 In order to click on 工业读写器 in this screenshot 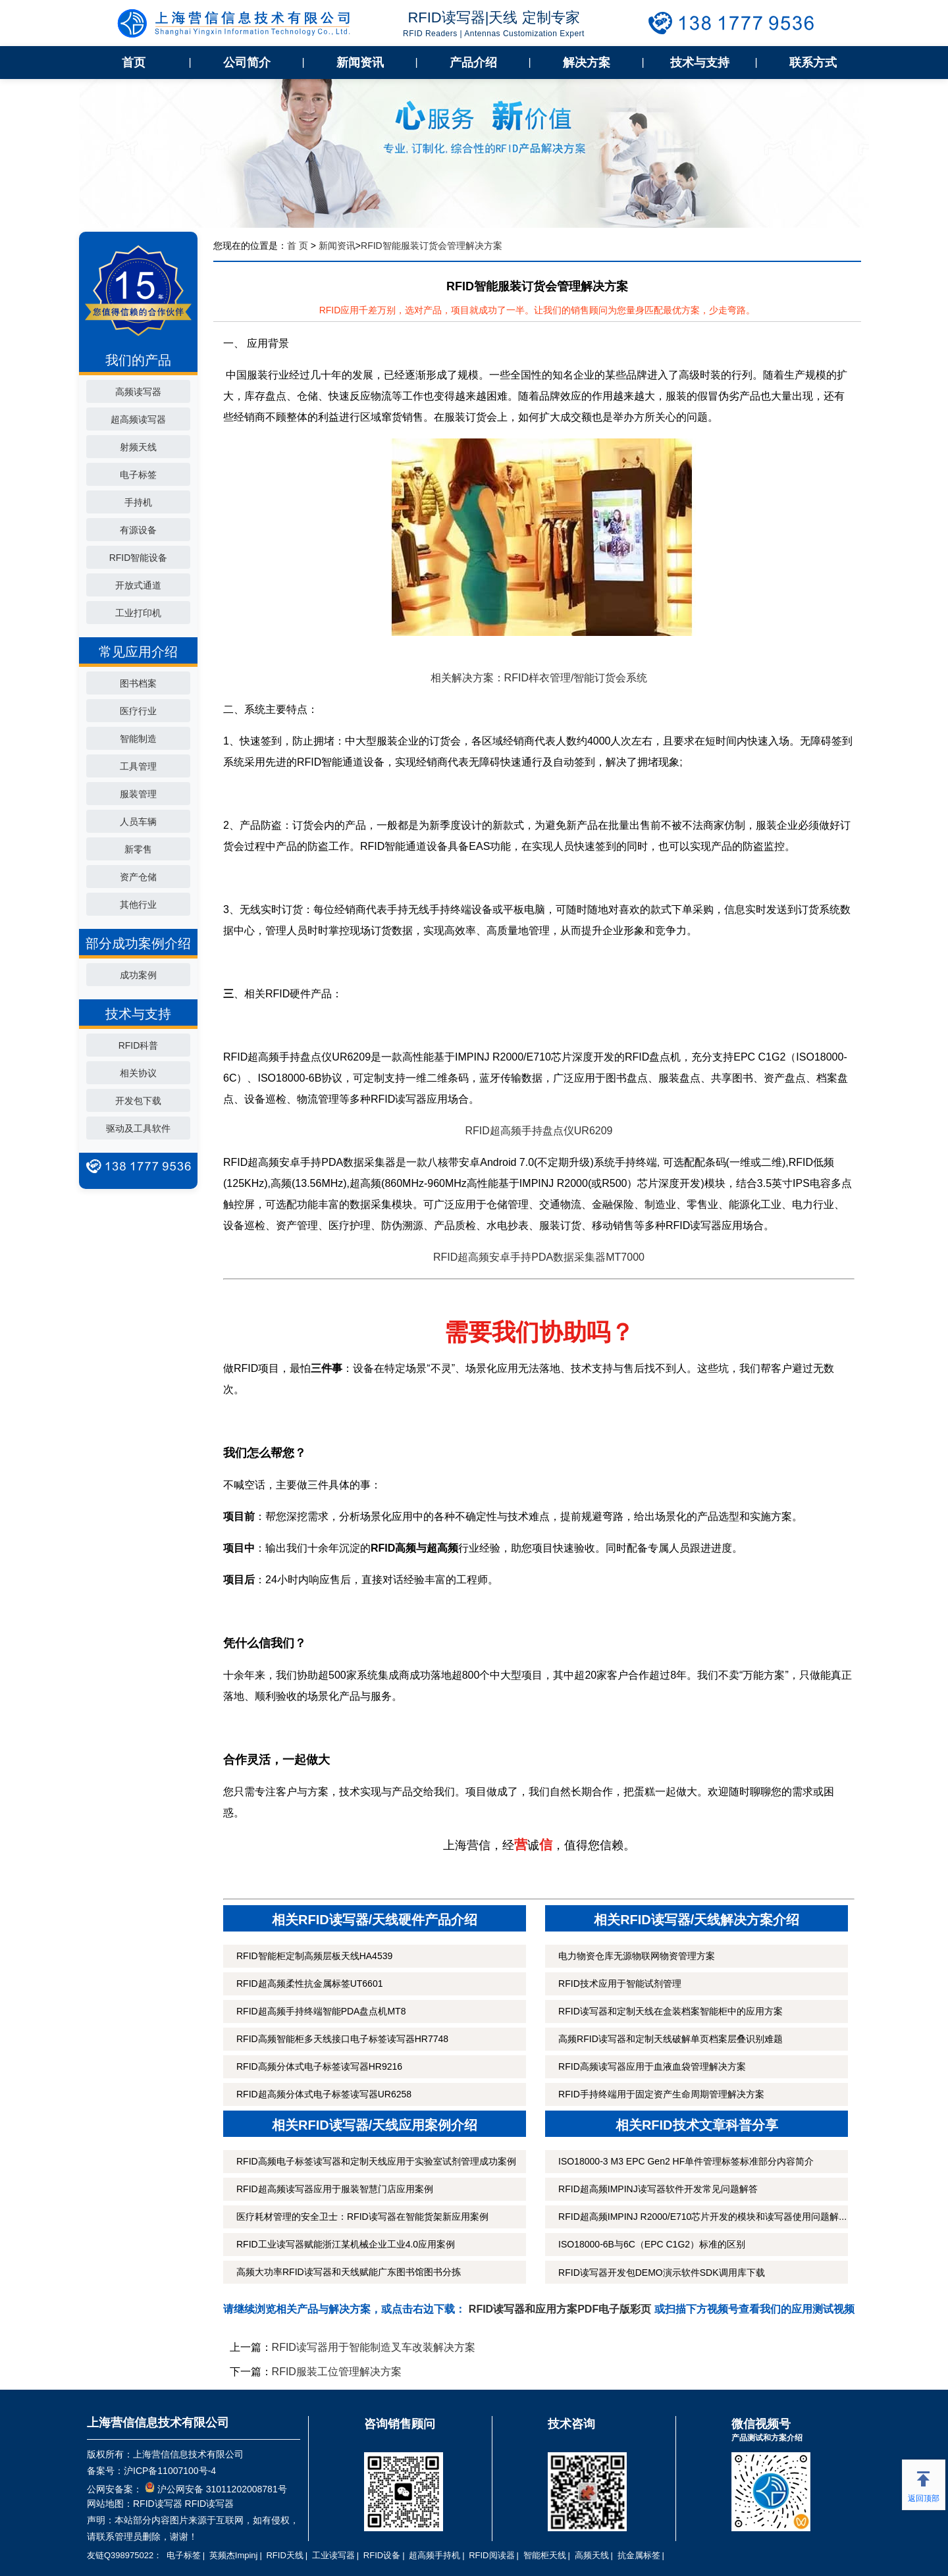, I will do `click(333, 2555)`.